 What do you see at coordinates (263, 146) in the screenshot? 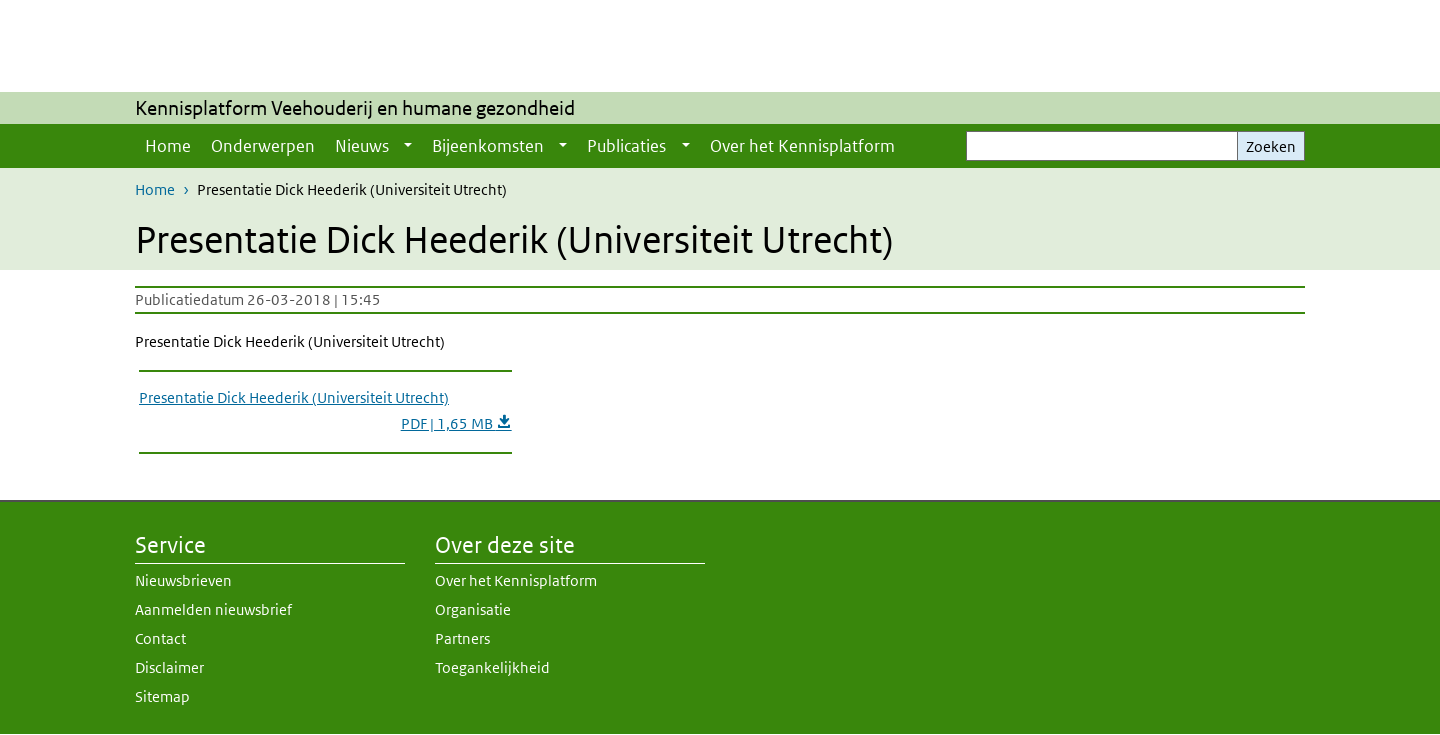
I see `Onderwerpen` at bounding box center [263, 146].